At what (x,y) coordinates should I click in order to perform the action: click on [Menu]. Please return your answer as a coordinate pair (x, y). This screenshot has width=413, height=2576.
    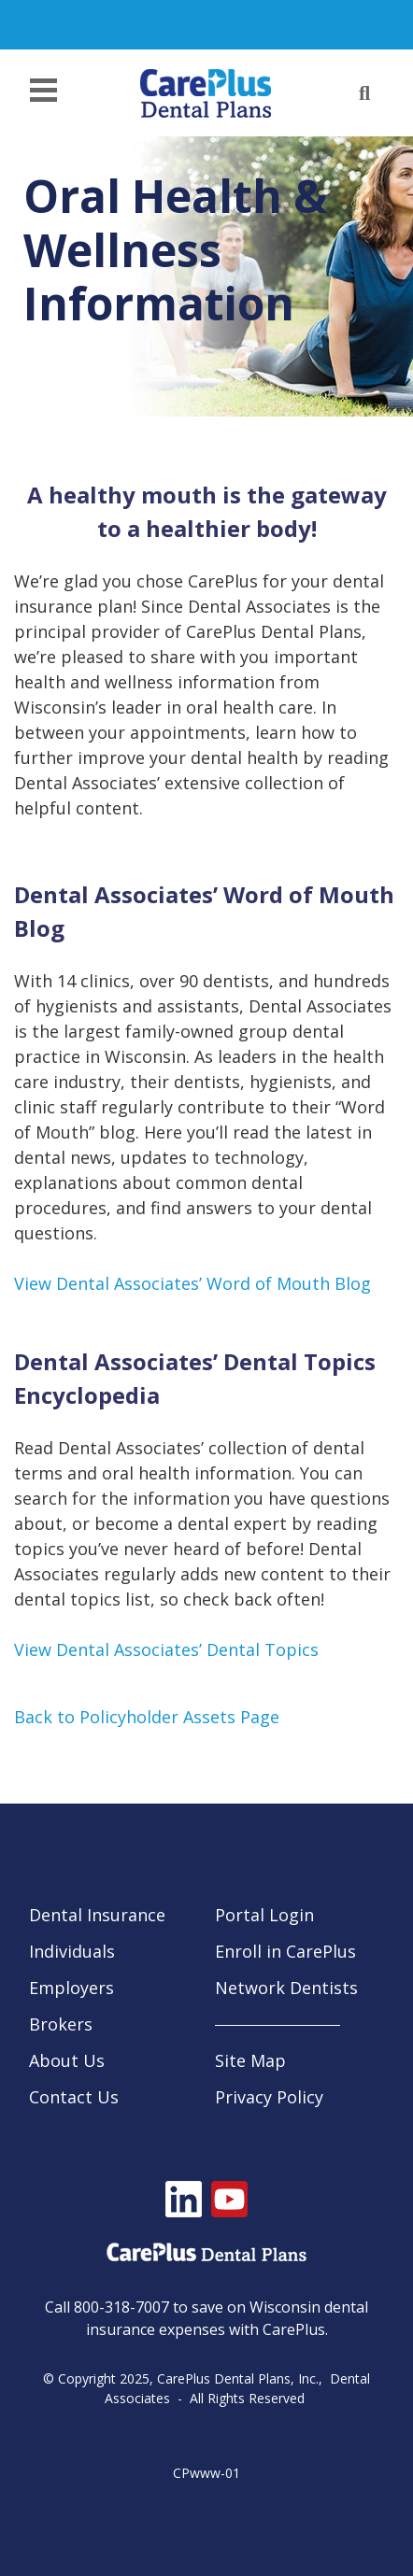
    Looking at the image, I should click on (48, 92).